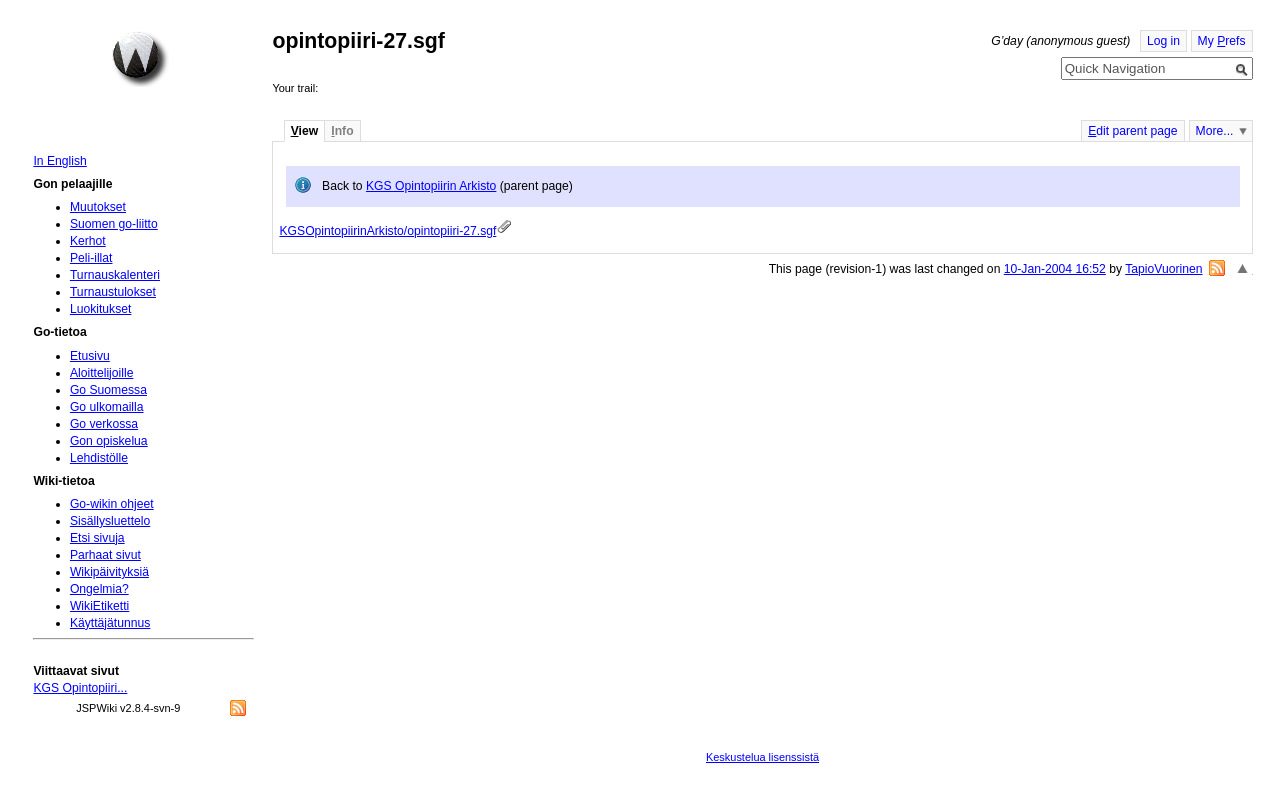  Describe the element at coordinates (1055, 269) in the screenshot. I see `10-Jan-2004 16:52` at that location.